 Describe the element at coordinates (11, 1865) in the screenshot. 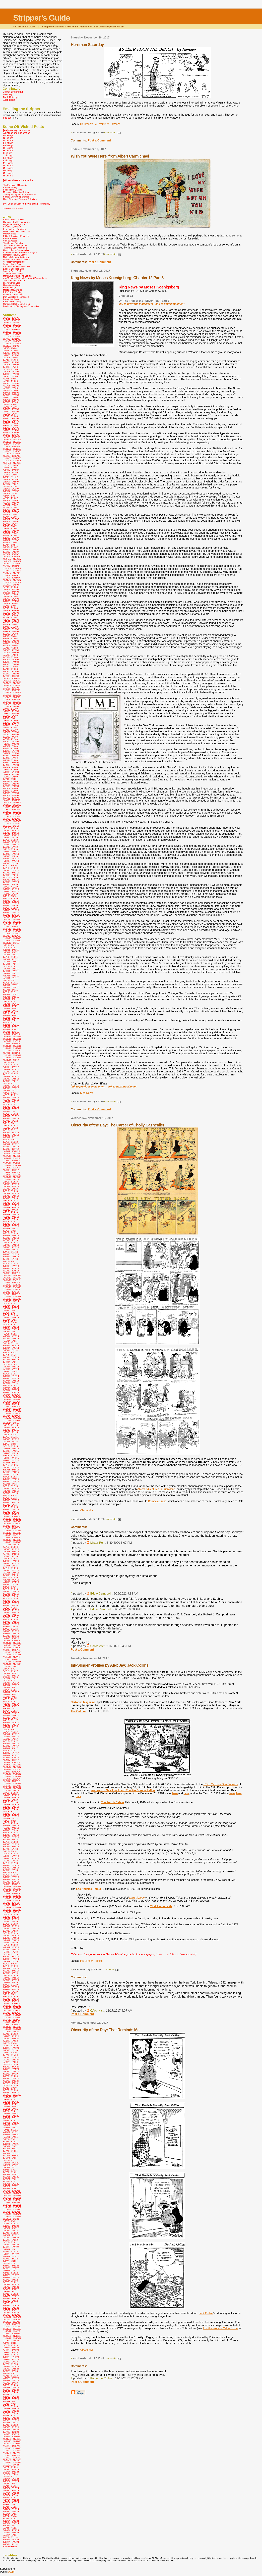

I see `8/12/18 - 8/19/18` at that location.